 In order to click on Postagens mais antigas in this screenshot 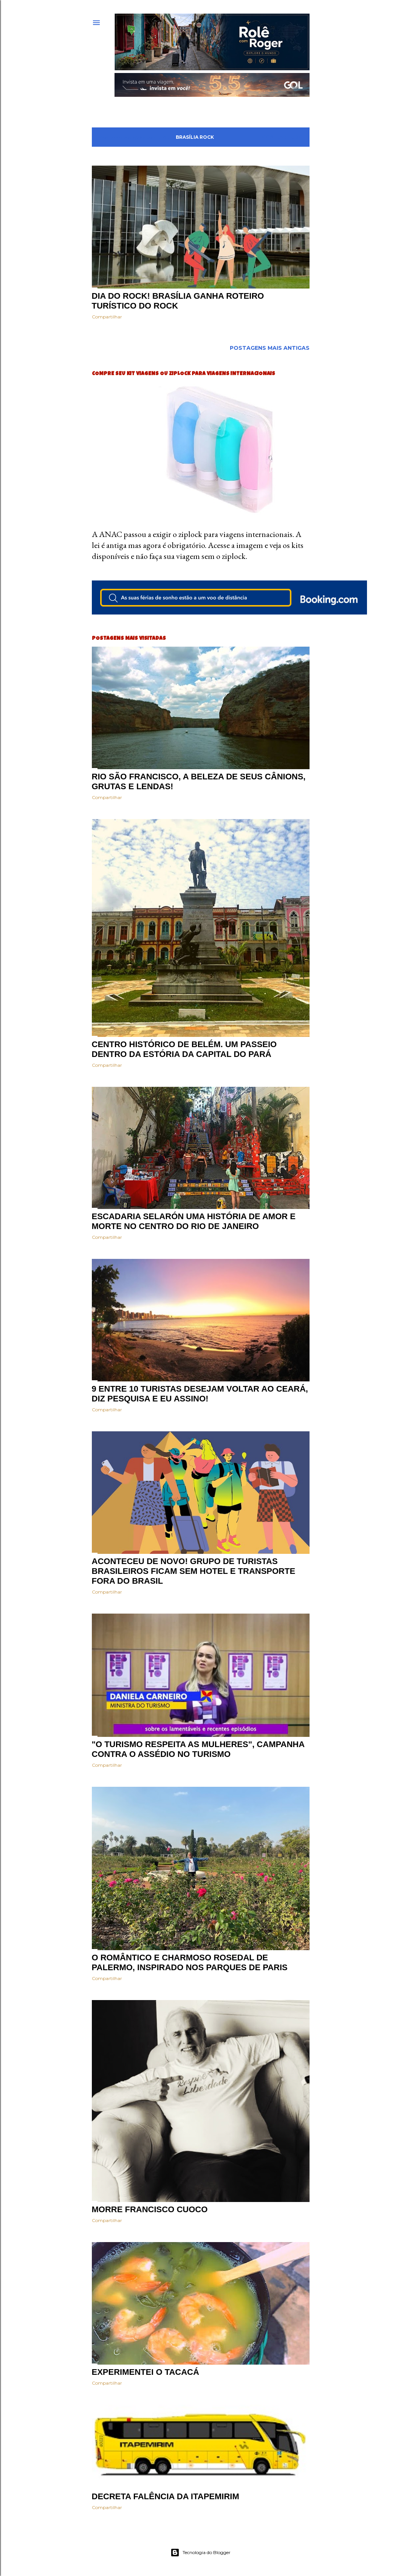, I will do `click(270, 348)`.